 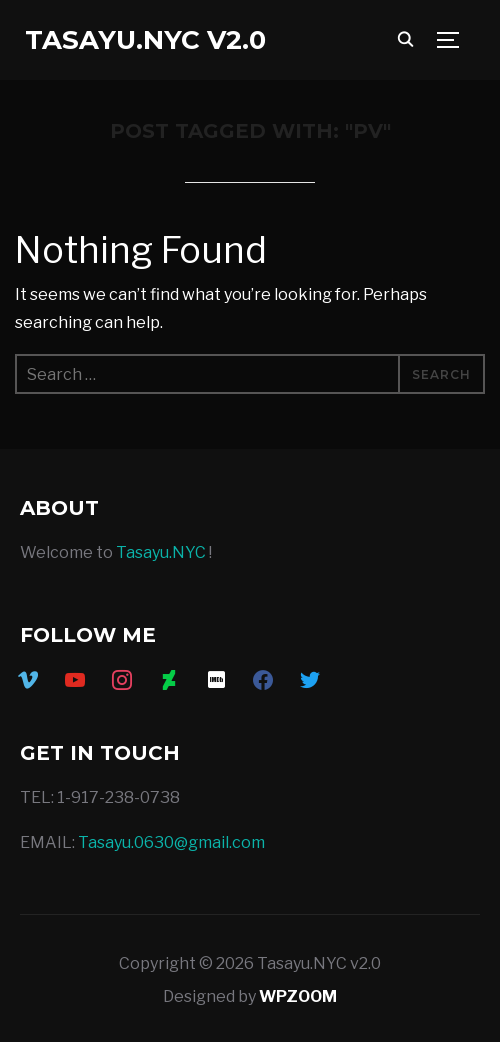 What do you see at coordinates (145, 40) in the screenshot?
I see `Tasayu.NYC v2.0` at bounding box center [145, 40].